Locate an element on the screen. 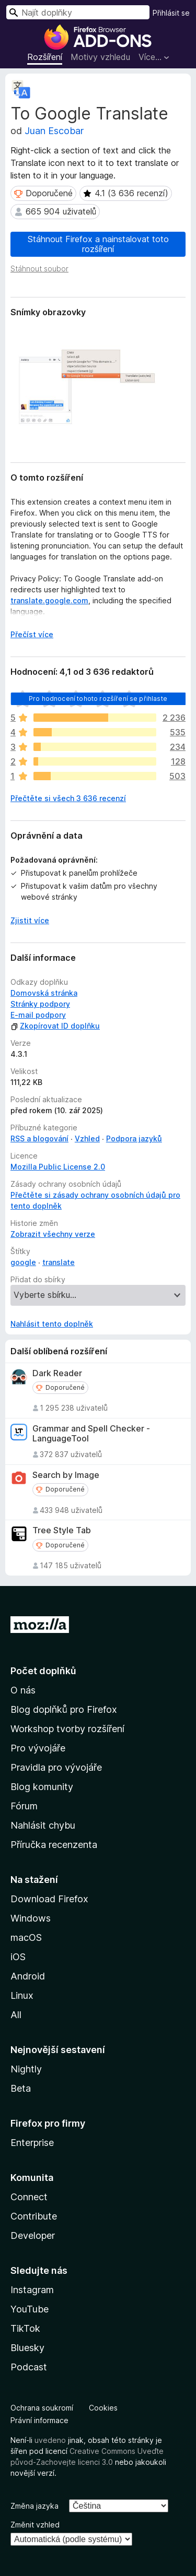  Příručka recenzenta is located at coordinates (53, 1844).